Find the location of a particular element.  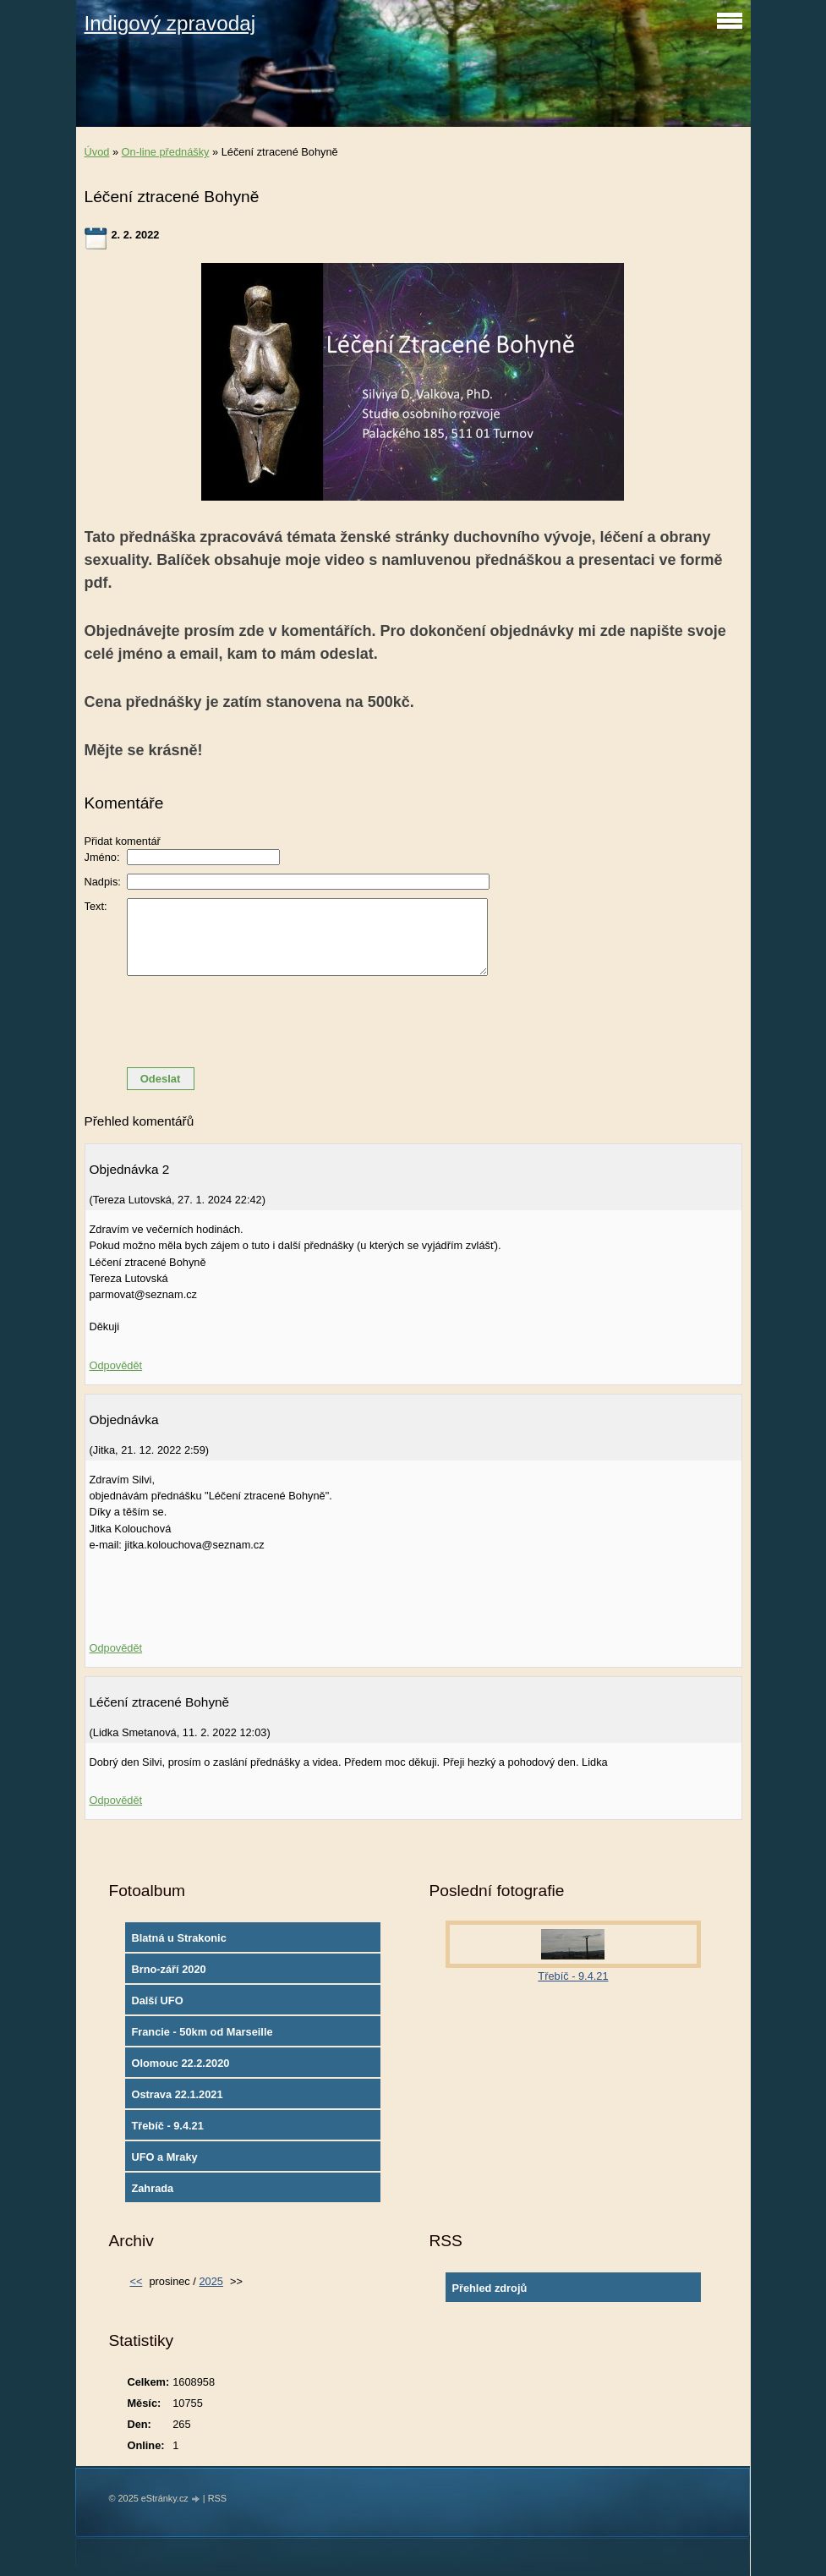

Blatná u Strakonic is located at coordinates (178, 1938).